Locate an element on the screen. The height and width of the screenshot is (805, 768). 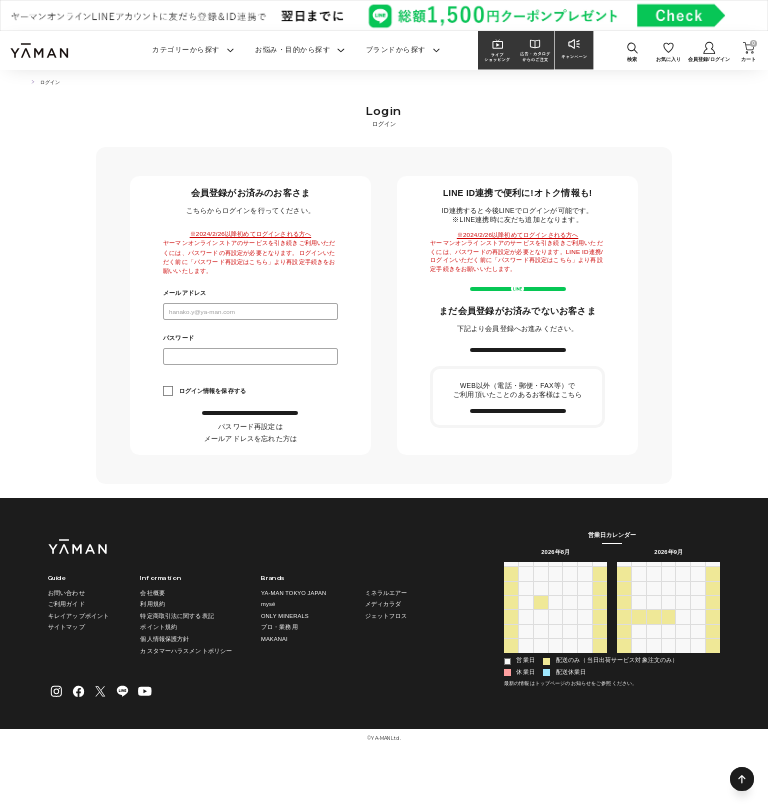
9 [2026年9月9日] is located at coordinates (668, 639).